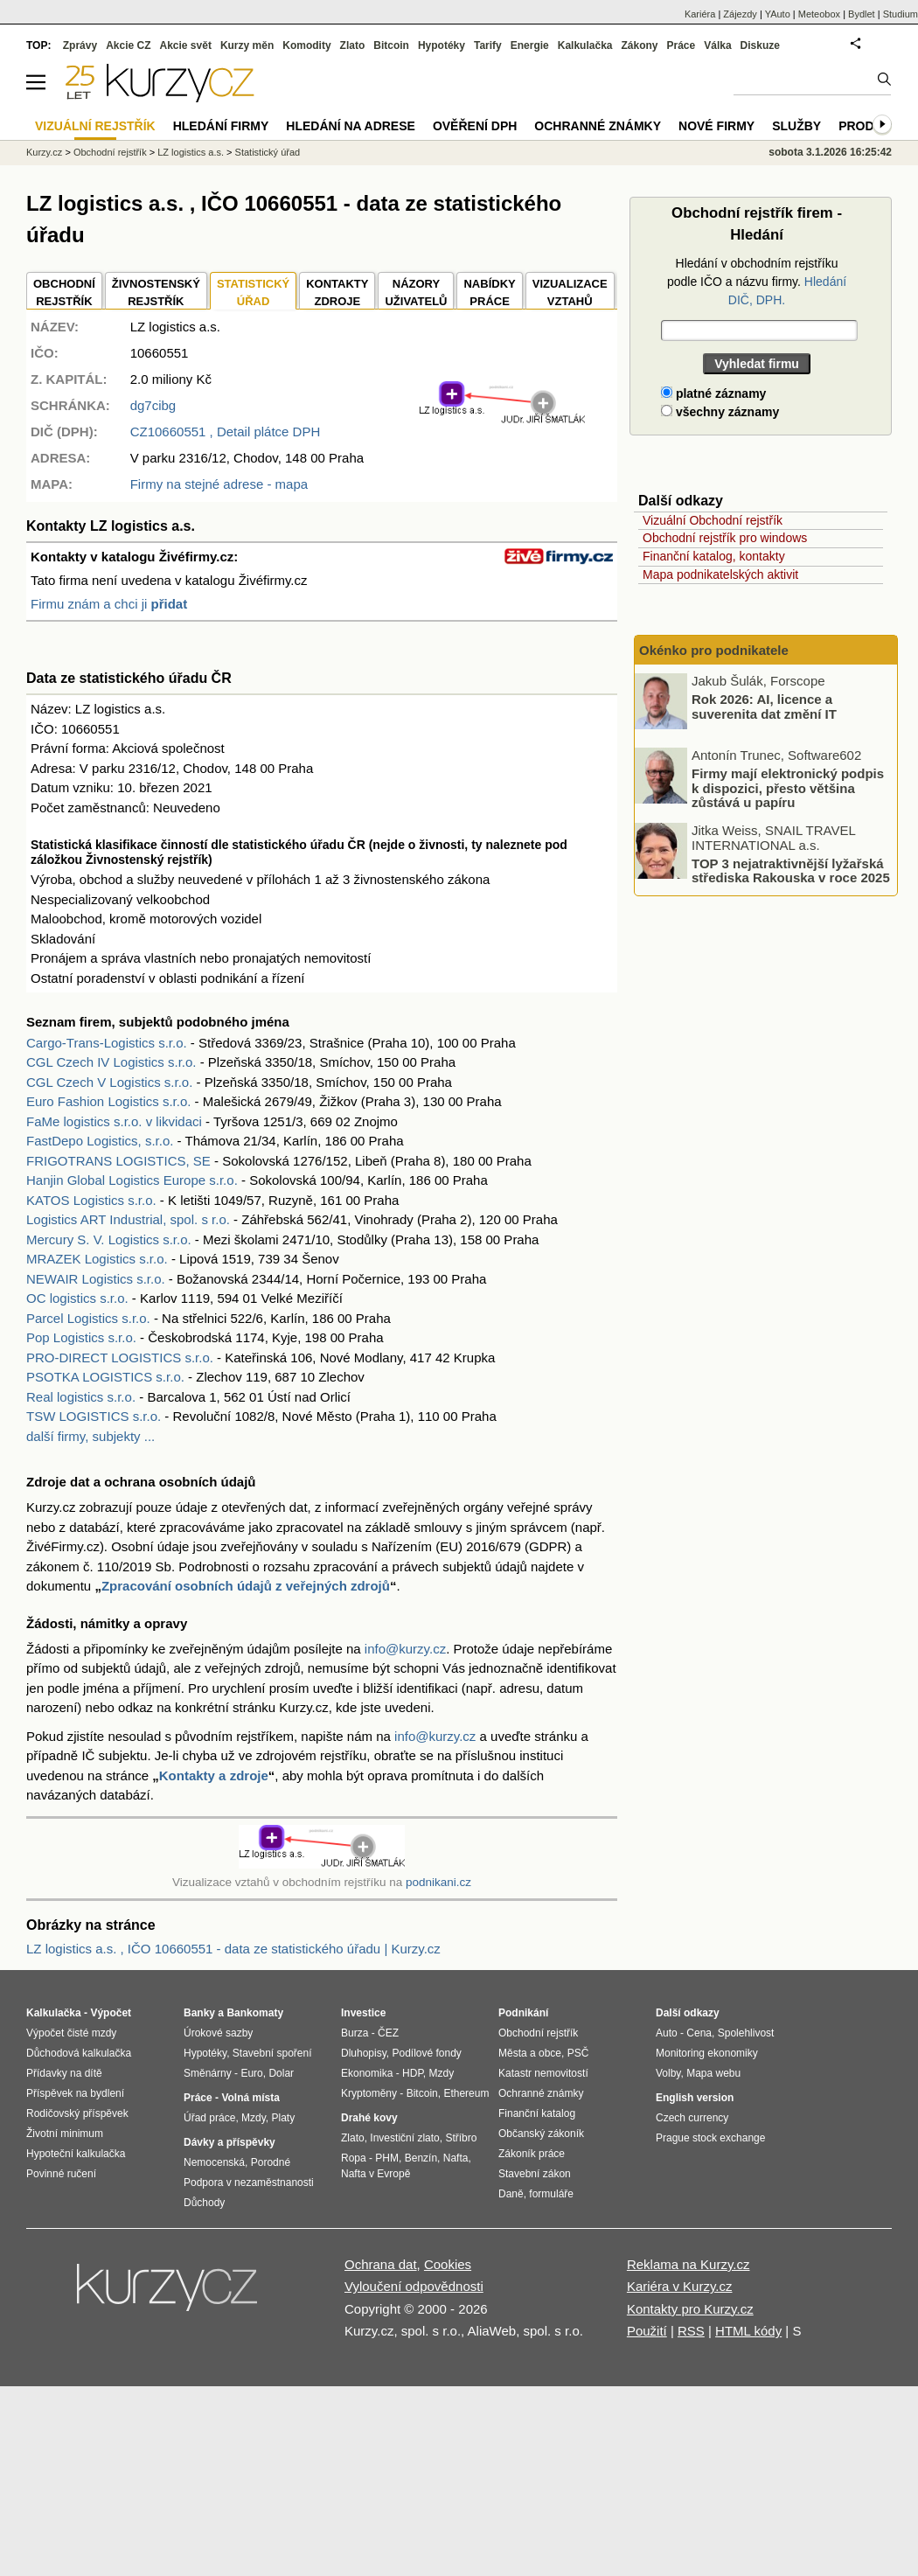 The image size is (918, 2576). Describe the element at coordinates (746, 2033) in the screenshot. I see `Spolehlivost` at that location.